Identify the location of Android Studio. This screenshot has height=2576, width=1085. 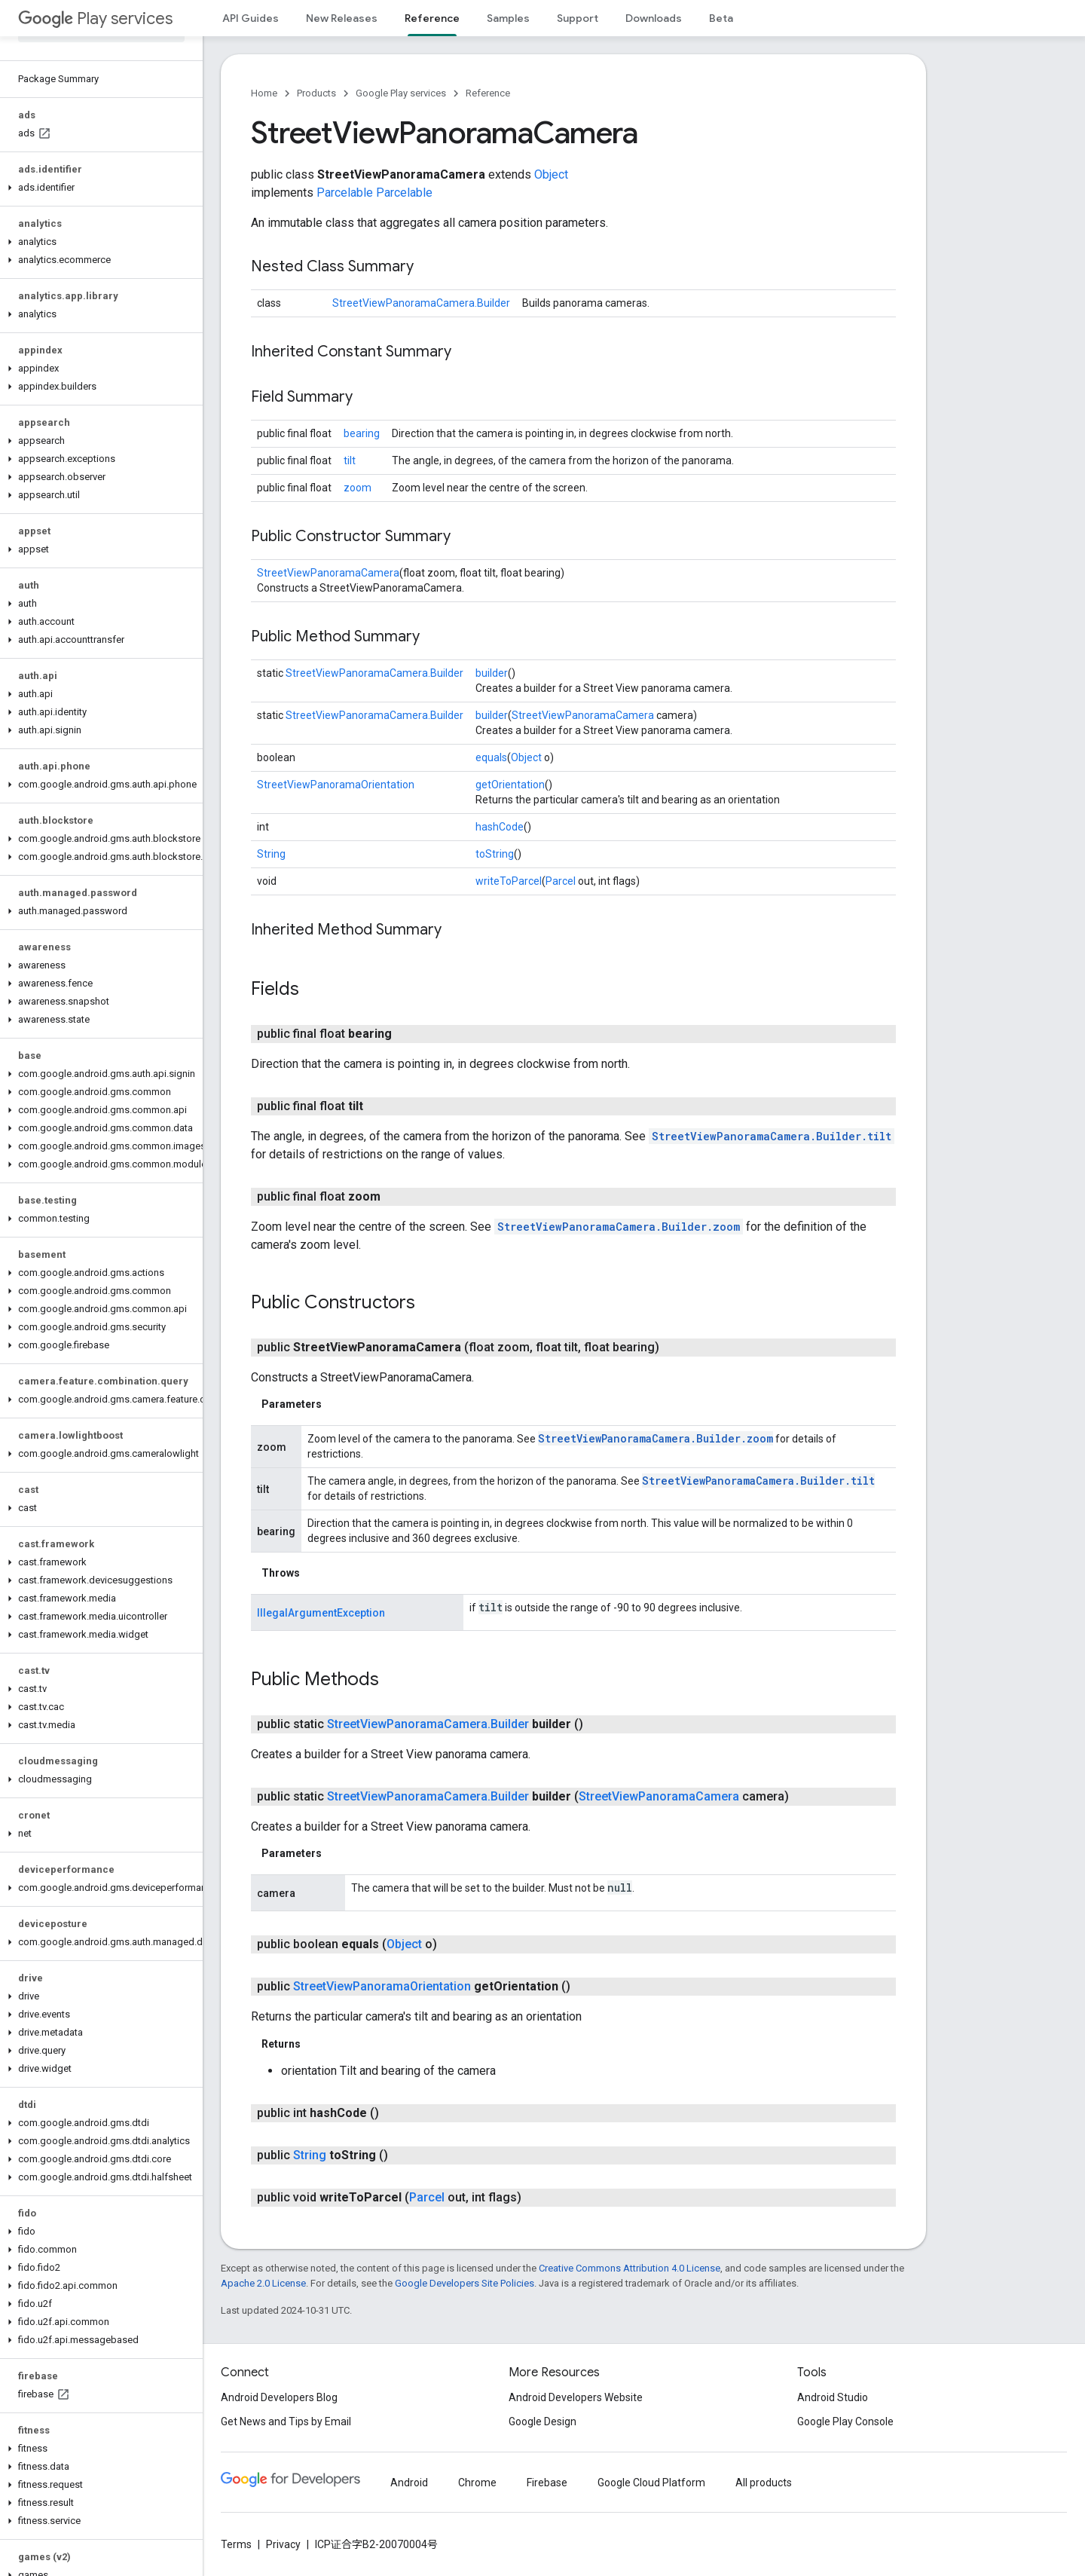
(832, 2397).